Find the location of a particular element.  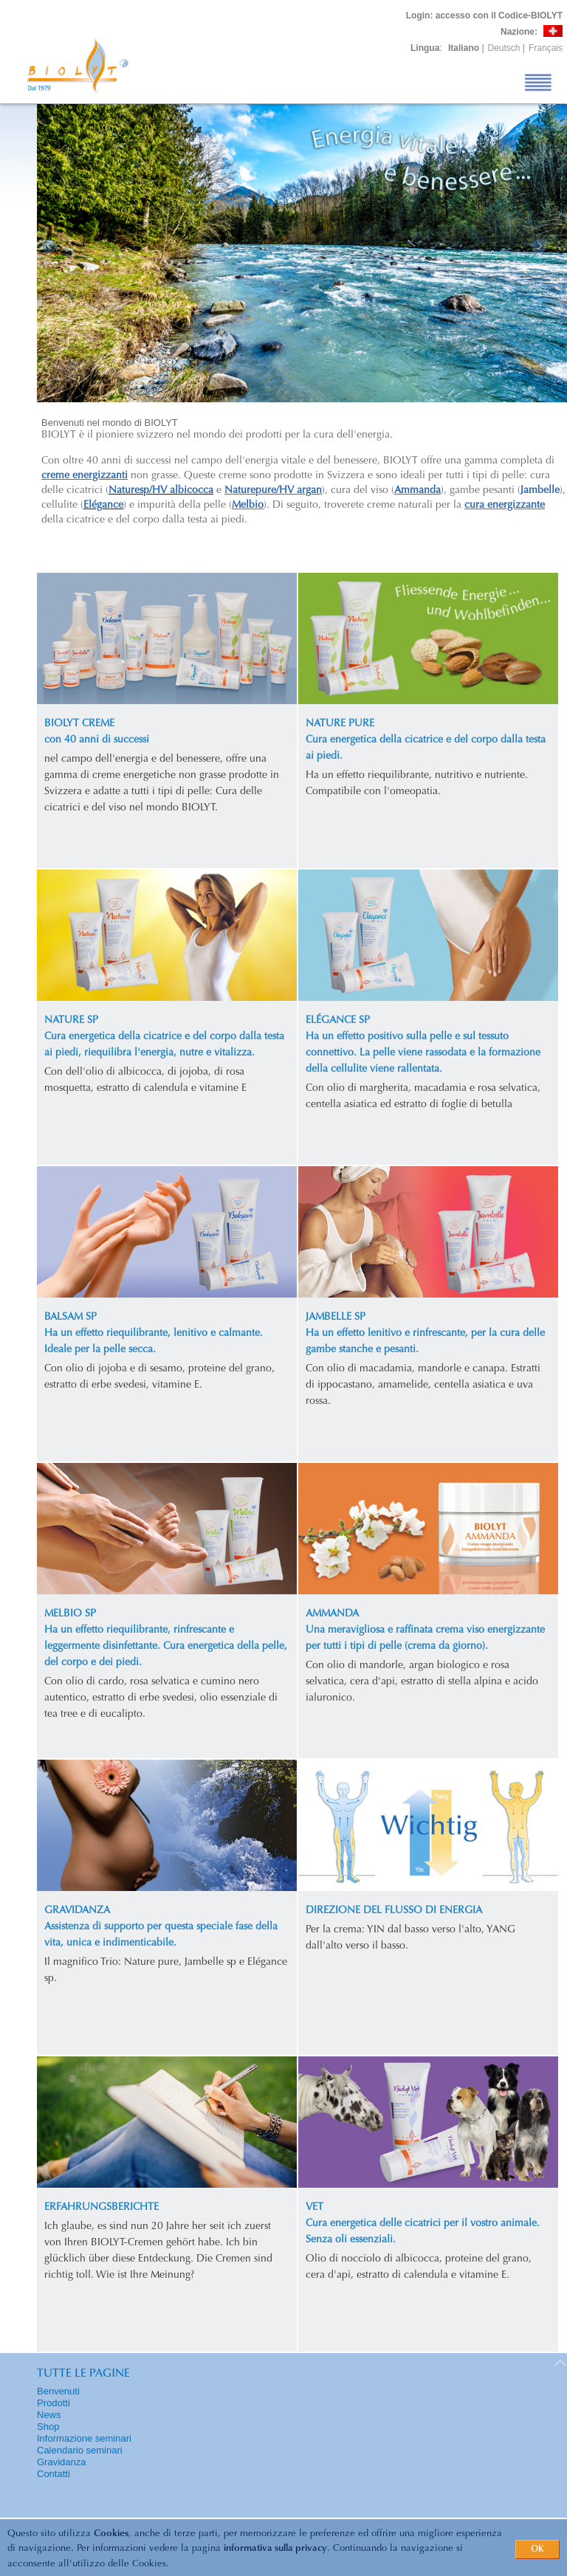

Français is located at coordinates (546, 48).